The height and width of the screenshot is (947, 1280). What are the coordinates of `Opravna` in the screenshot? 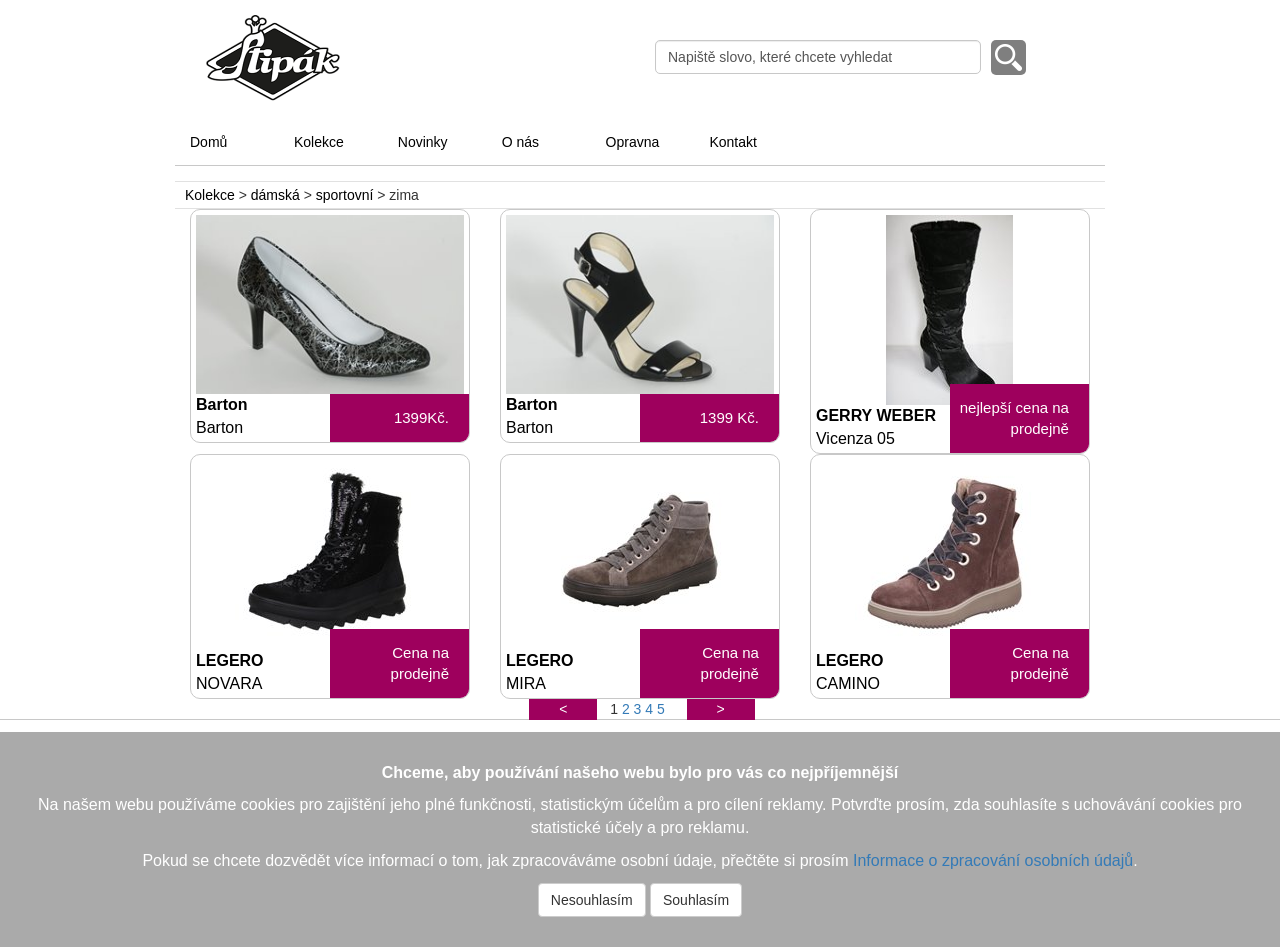 It's located at (633, 142).